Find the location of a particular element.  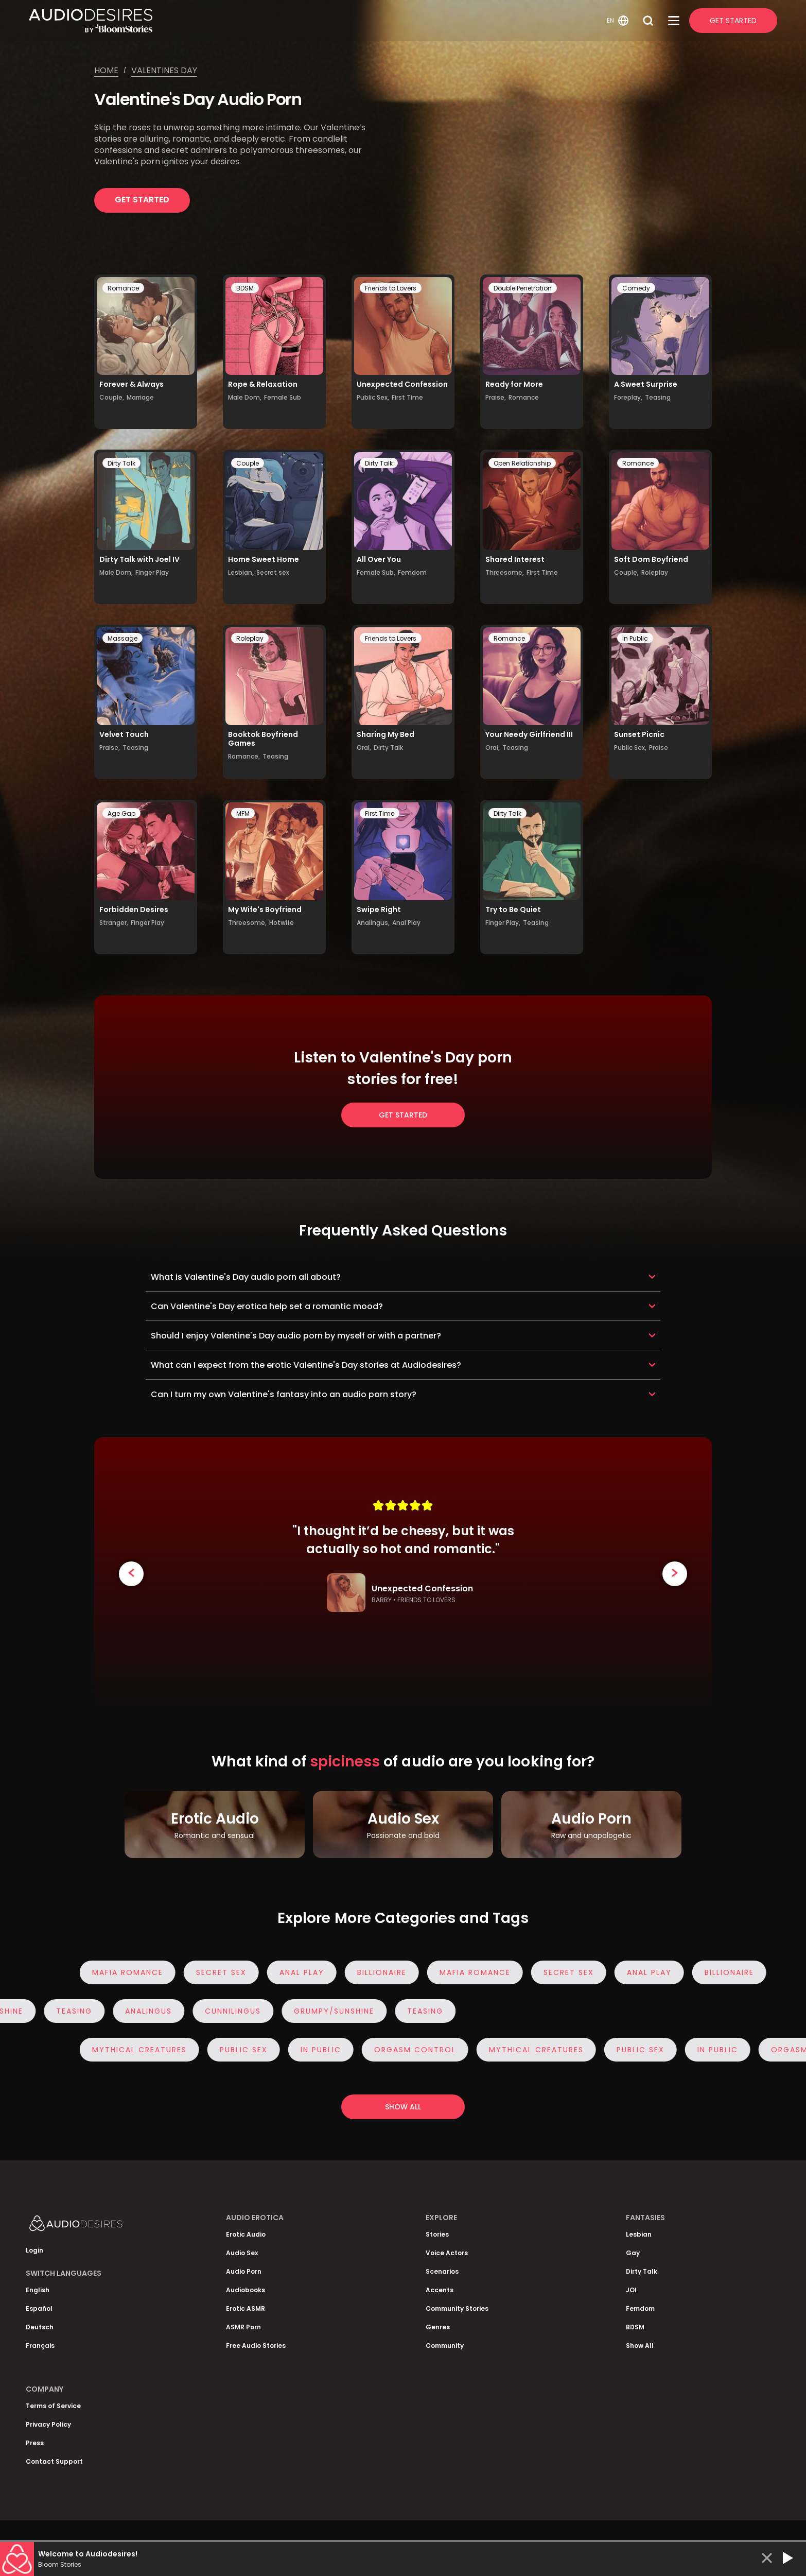

Marriage is located at coordinates (140, 397).